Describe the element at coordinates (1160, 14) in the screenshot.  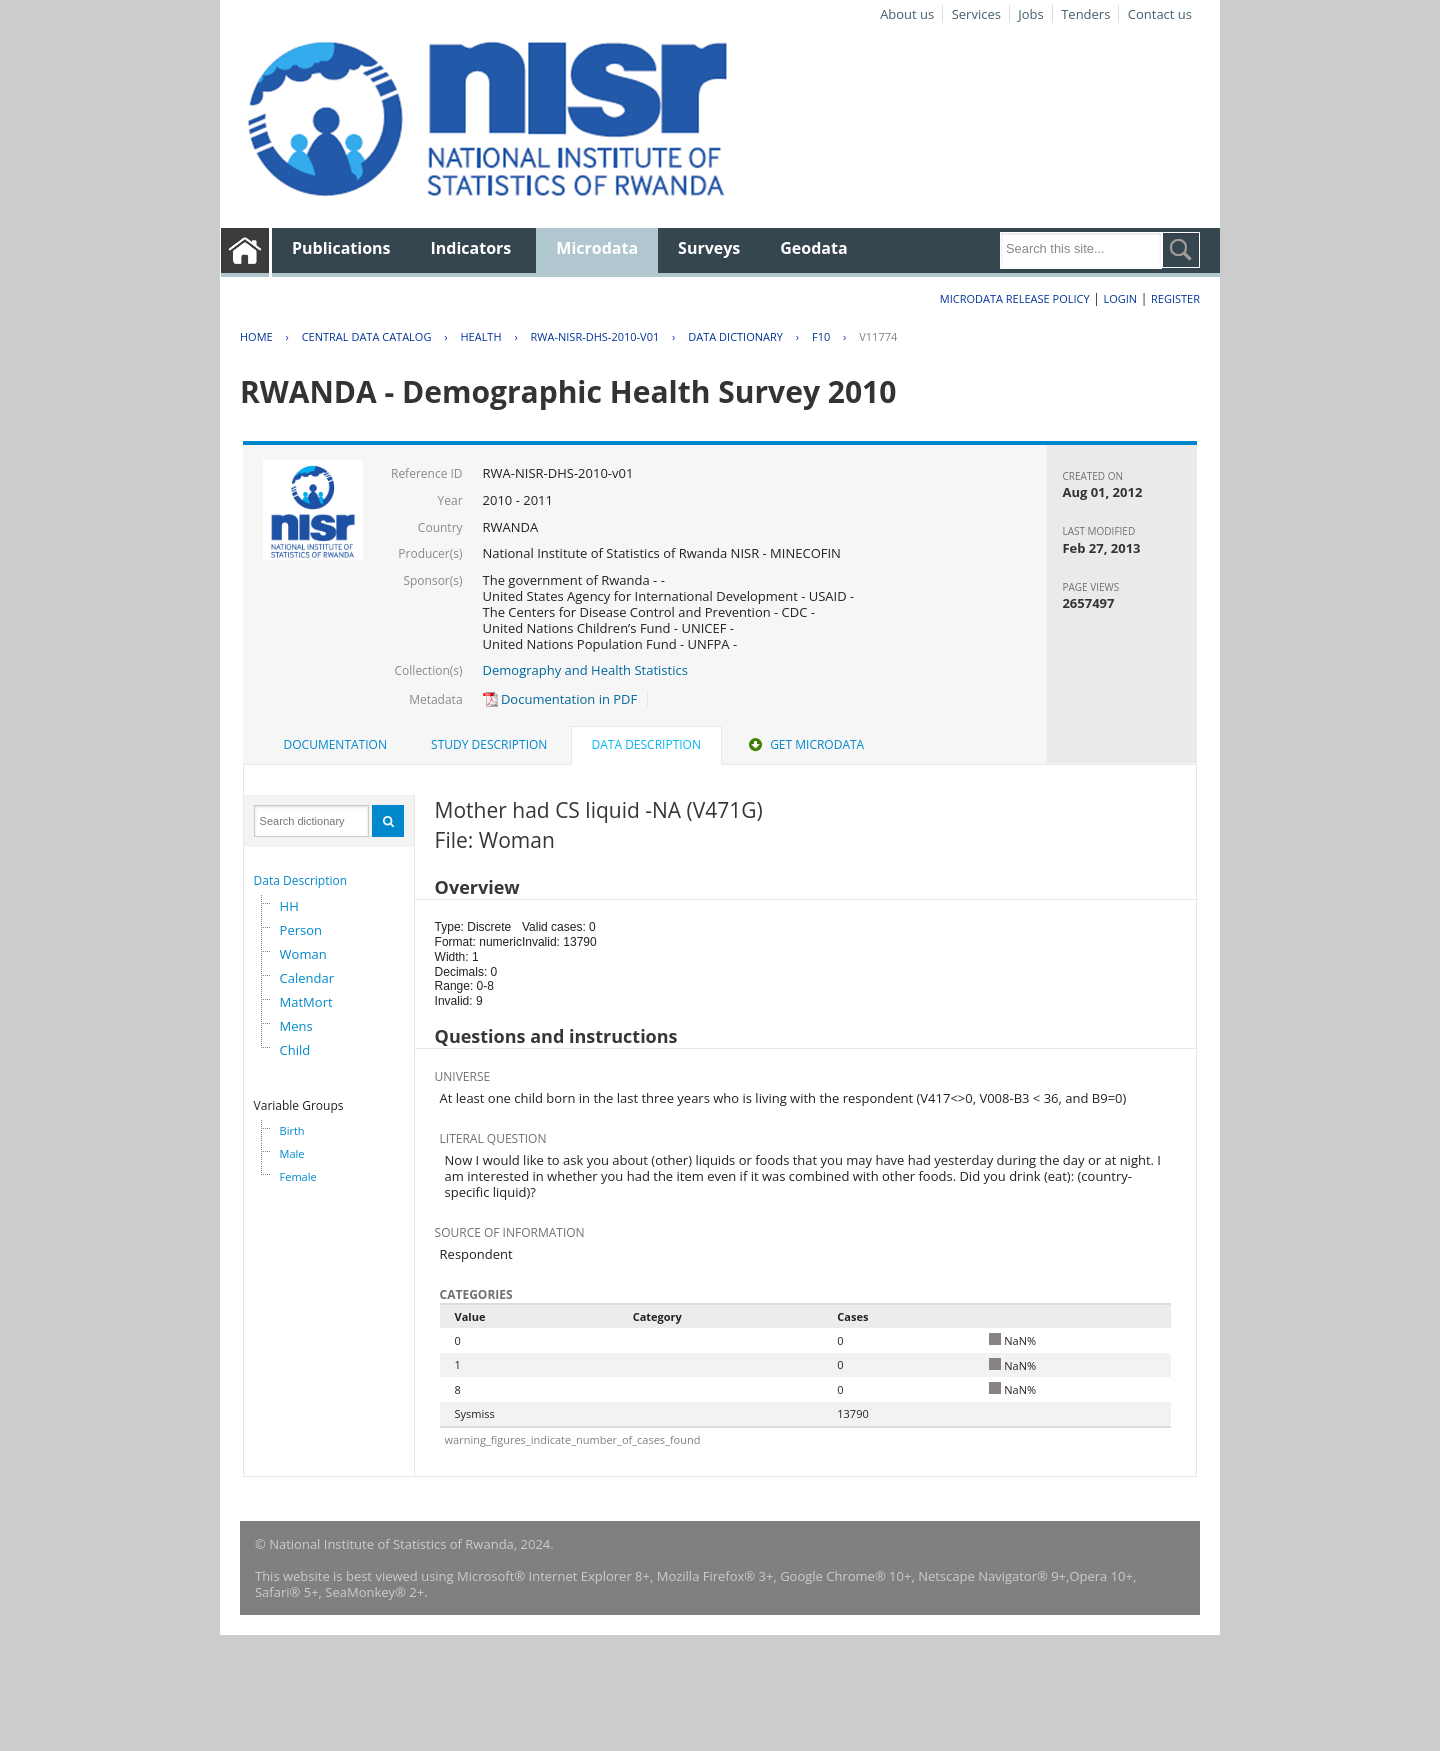
I see `Contact us` at that location.